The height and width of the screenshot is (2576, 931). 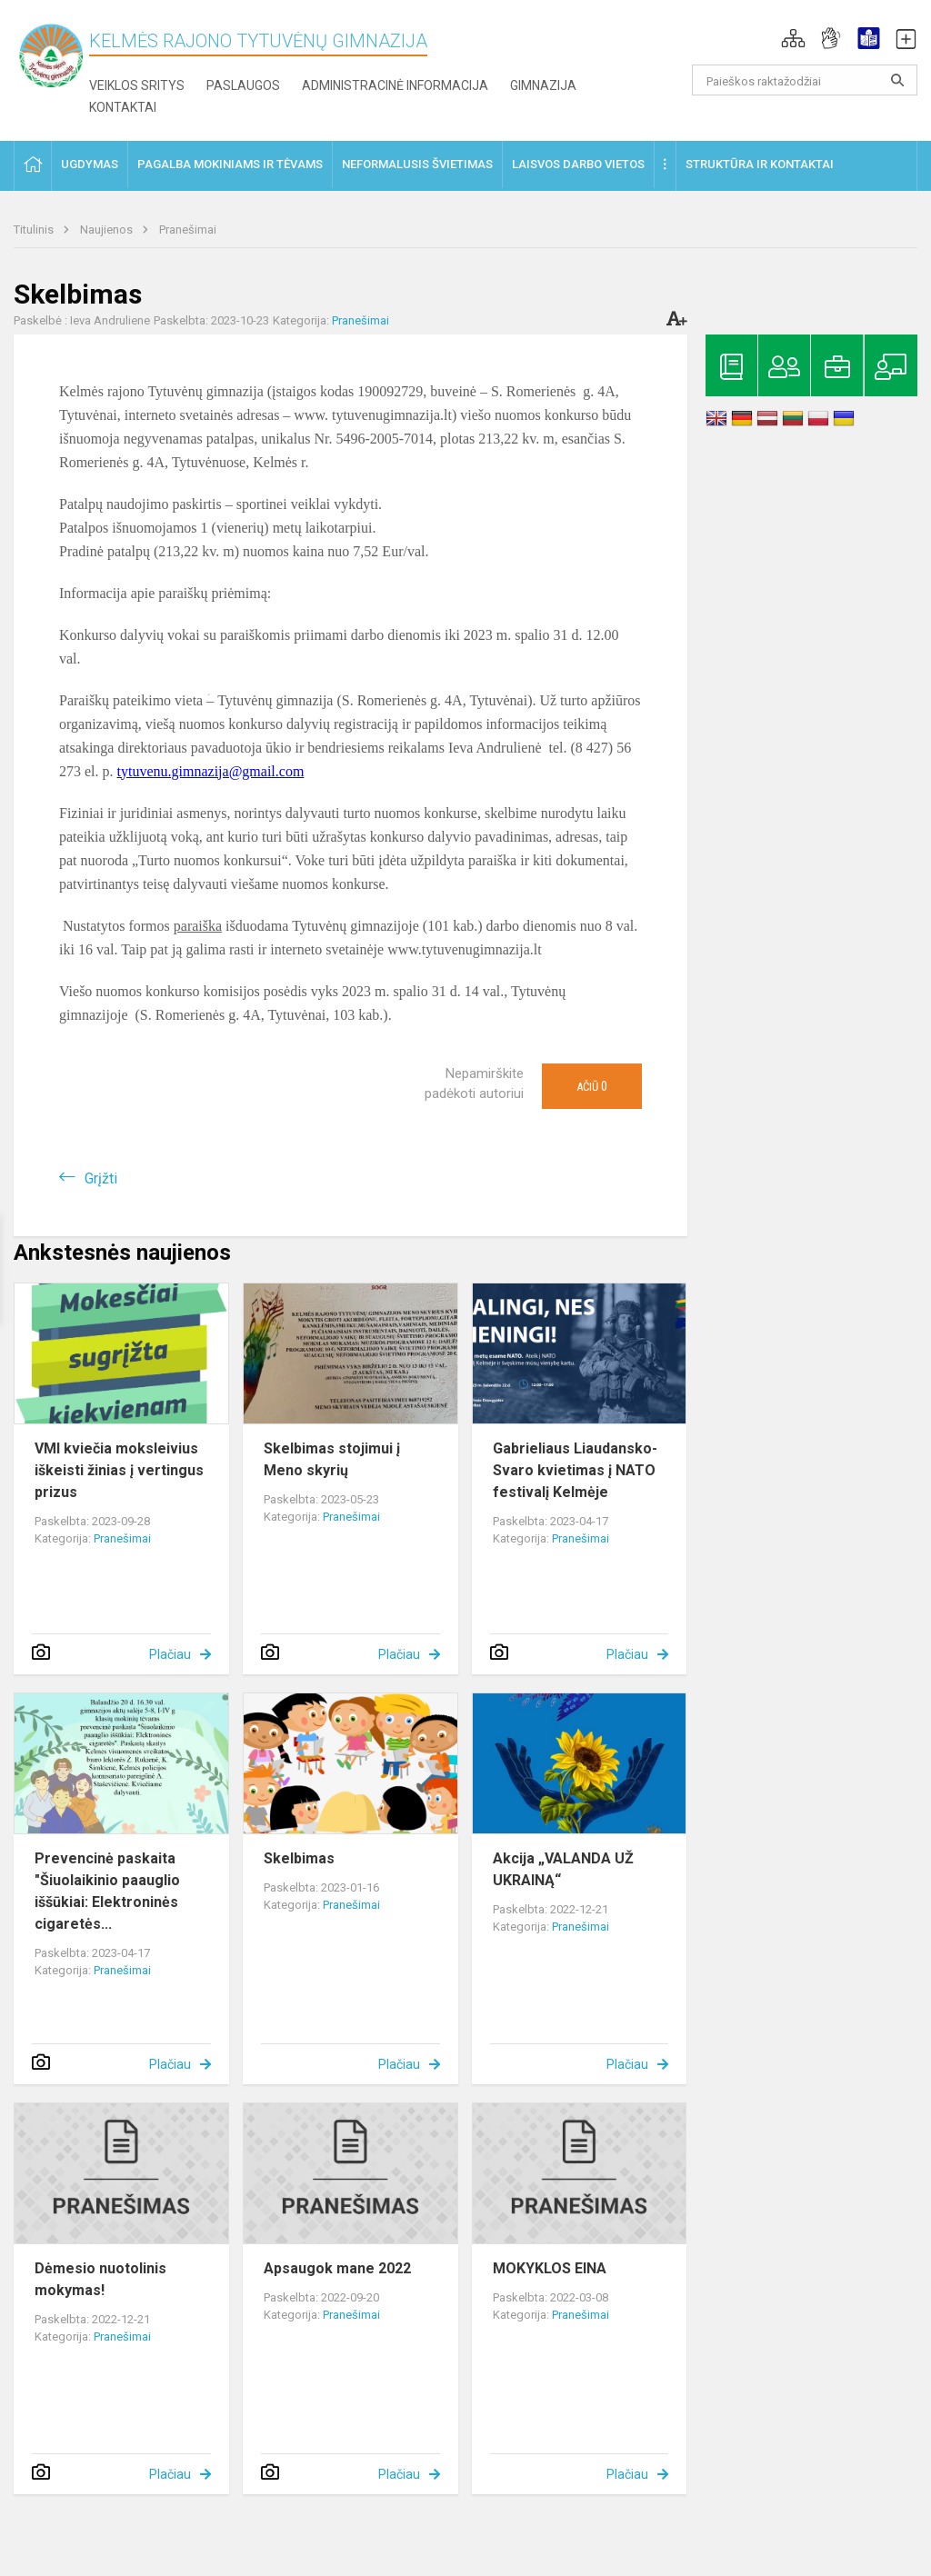 What do you see at coordinates (337, 2268) in the screenshot?
I see `Apsaugok mane 2022` at bounding box center [337, 2268].